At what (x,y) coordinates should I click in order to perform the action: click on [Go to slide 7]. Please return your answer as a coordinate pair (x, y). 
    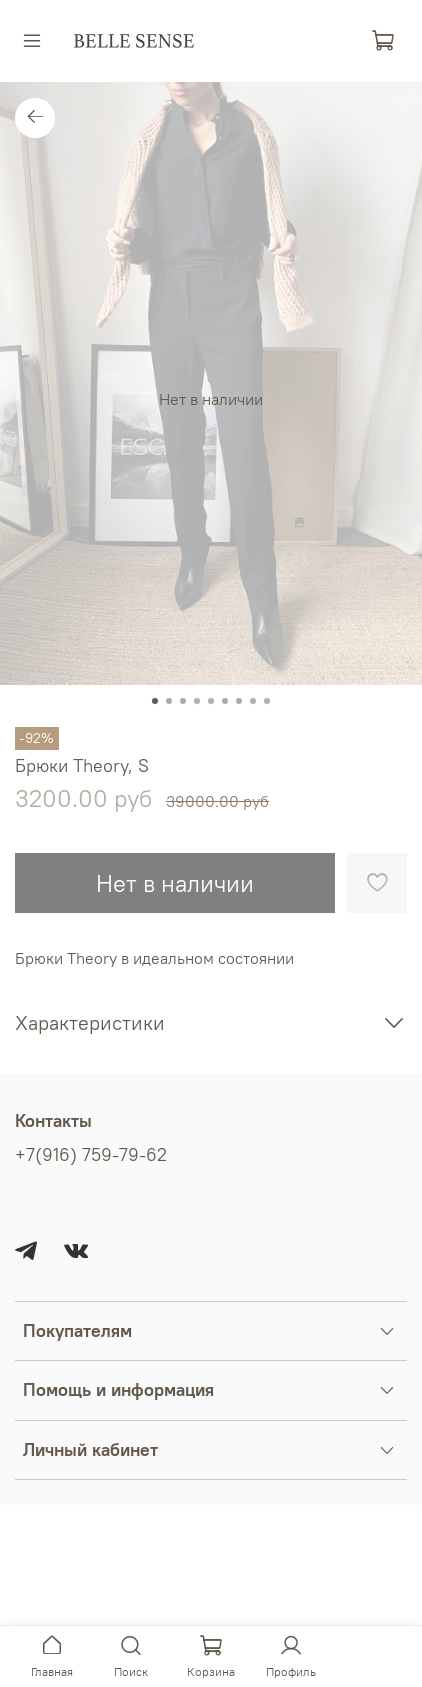
    Looking at the image, I should click on (239, 701).